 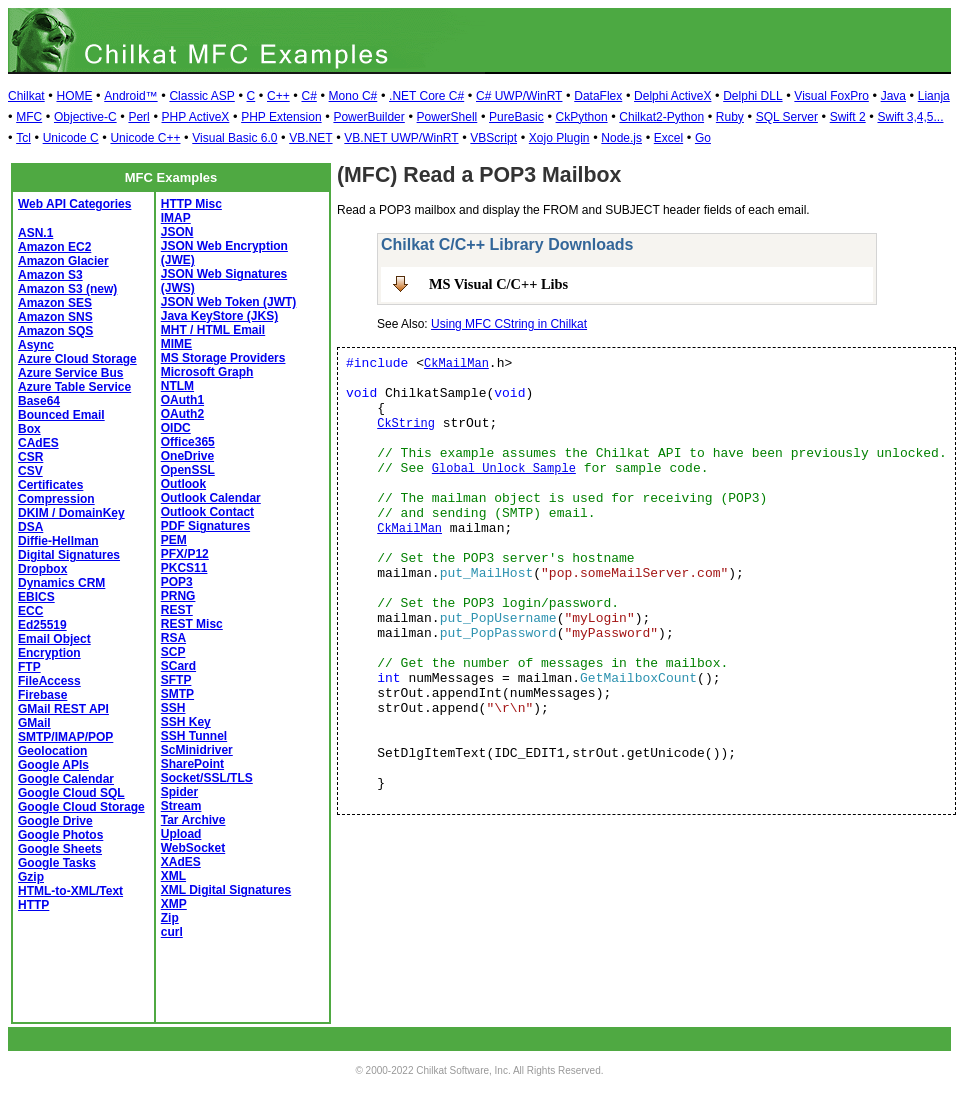 What do you see at coordinates (69, 555) in the screenshot?
I see `Digital Signatures` at bounding box center [69, 555].